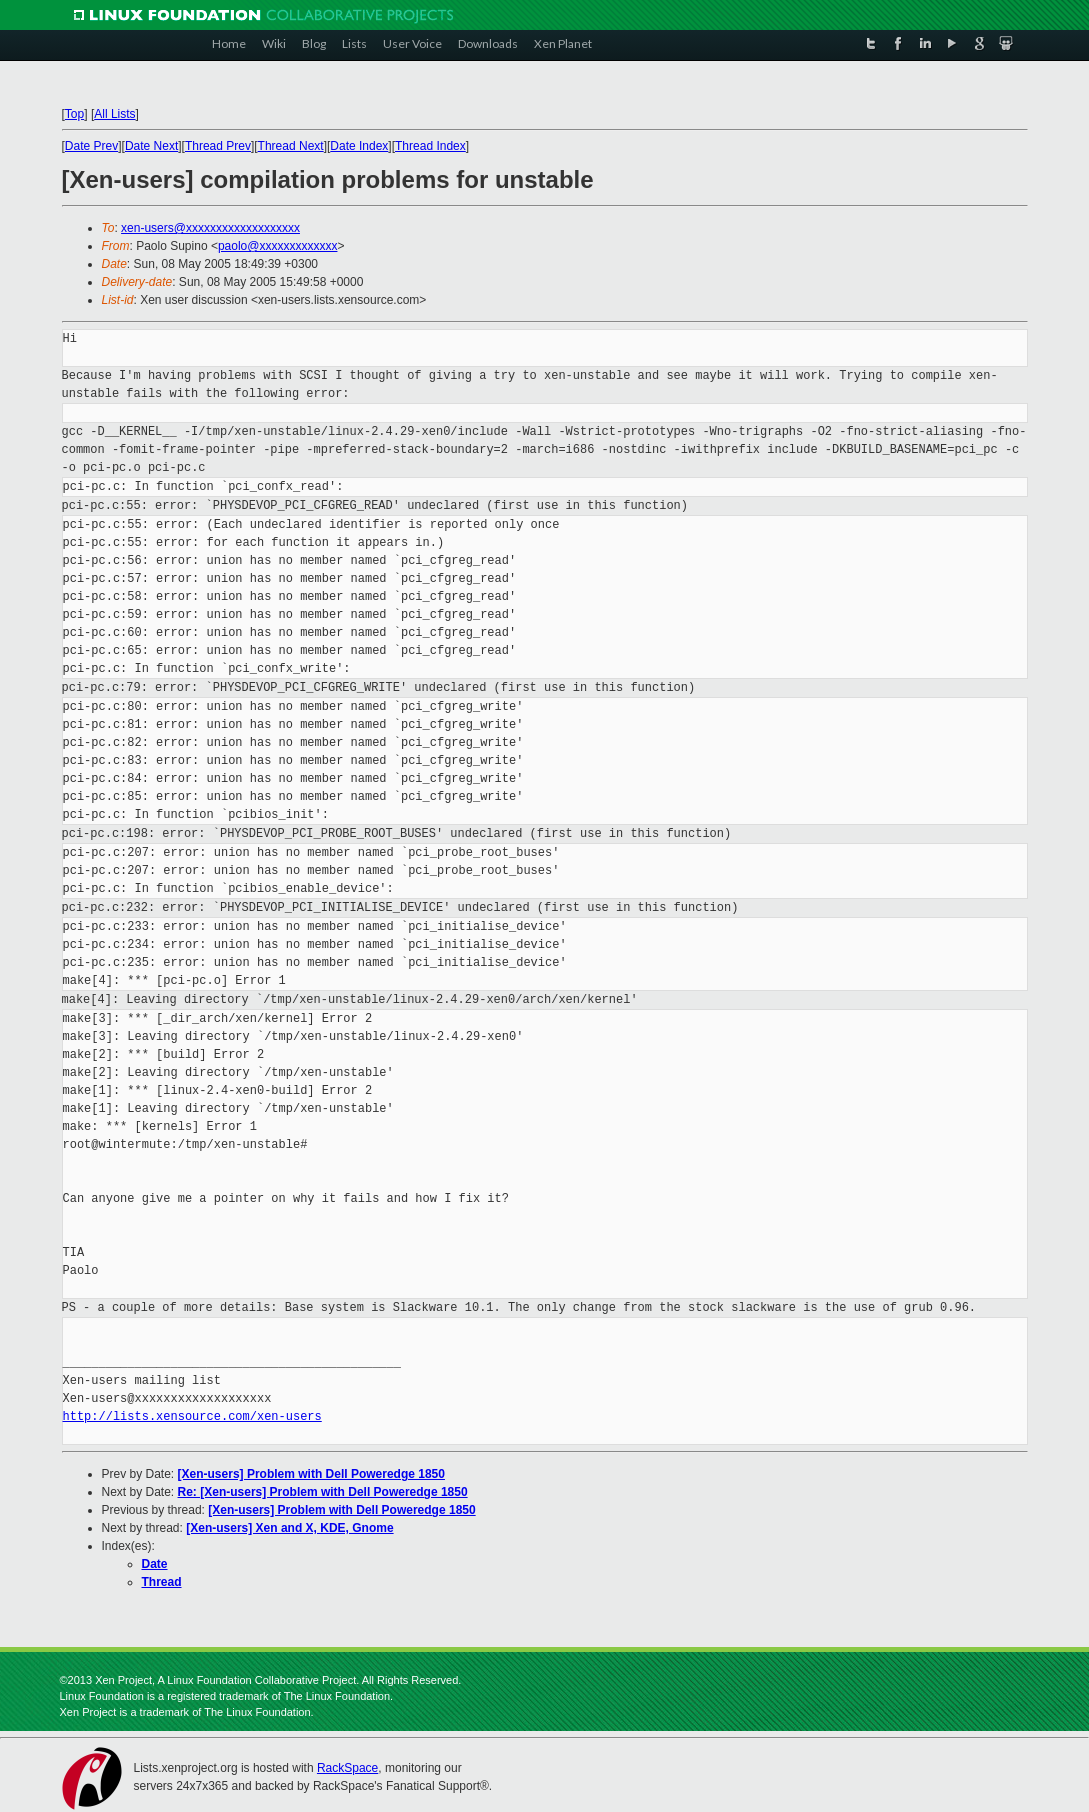 The width and height of the screenshot is (1089, 1812). Describe the element at coordinates (347, 1768) in the screenshot. I see `RackSpace` at that location.